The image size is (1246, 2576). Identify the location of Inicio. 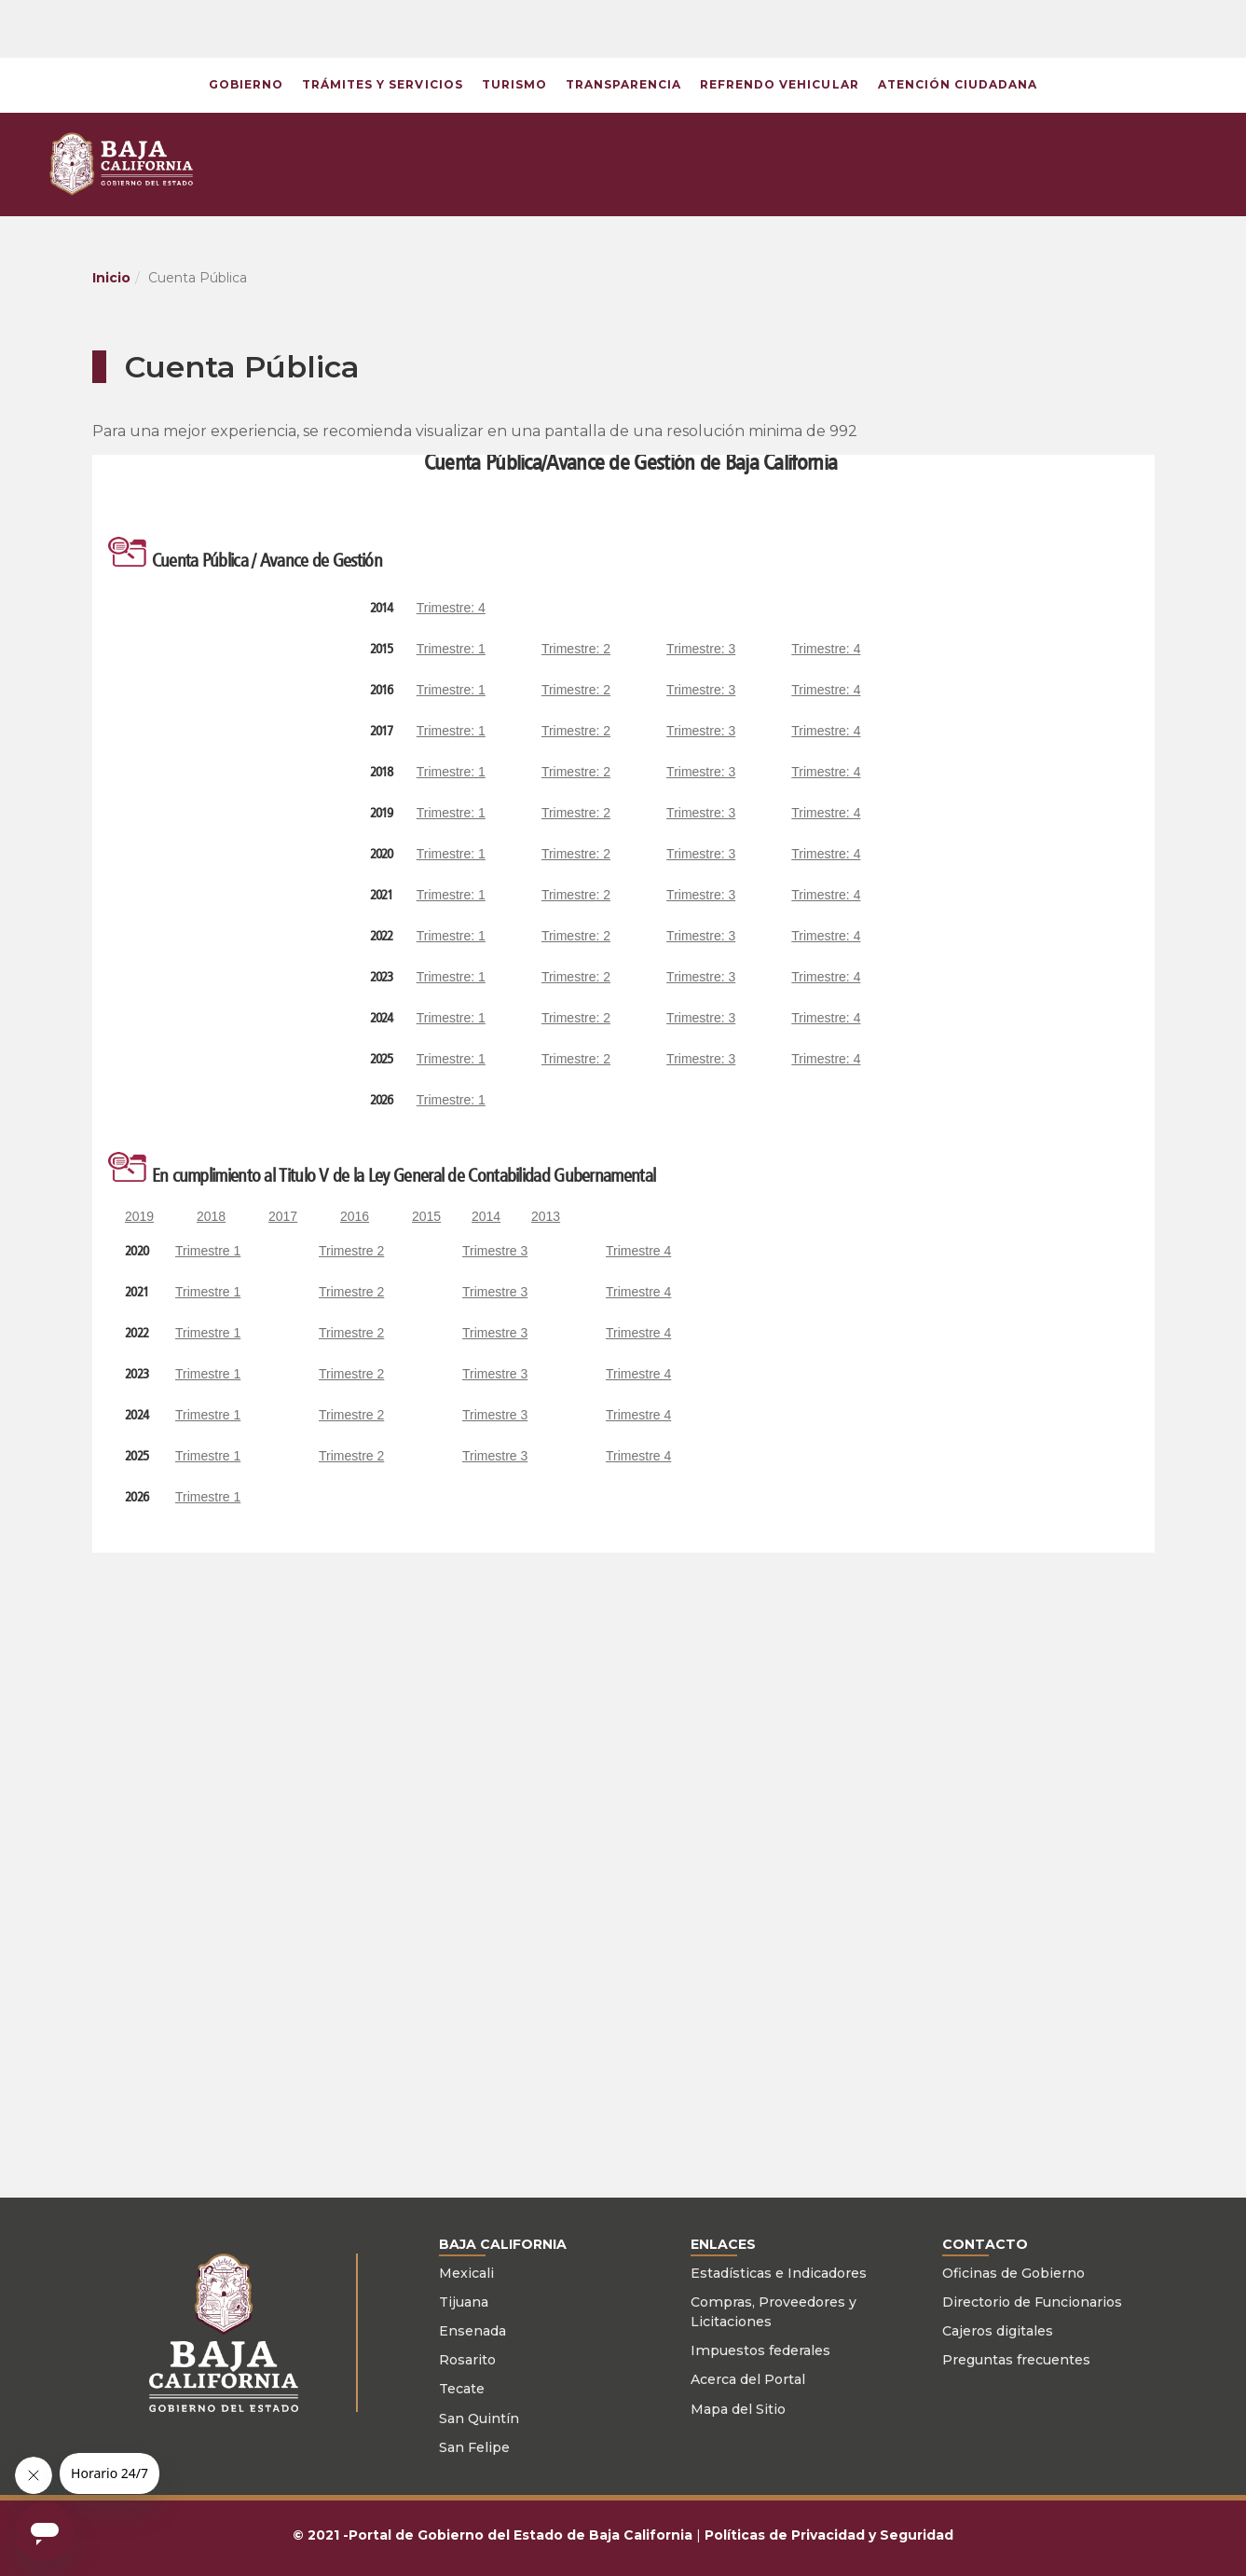
(111, 277).